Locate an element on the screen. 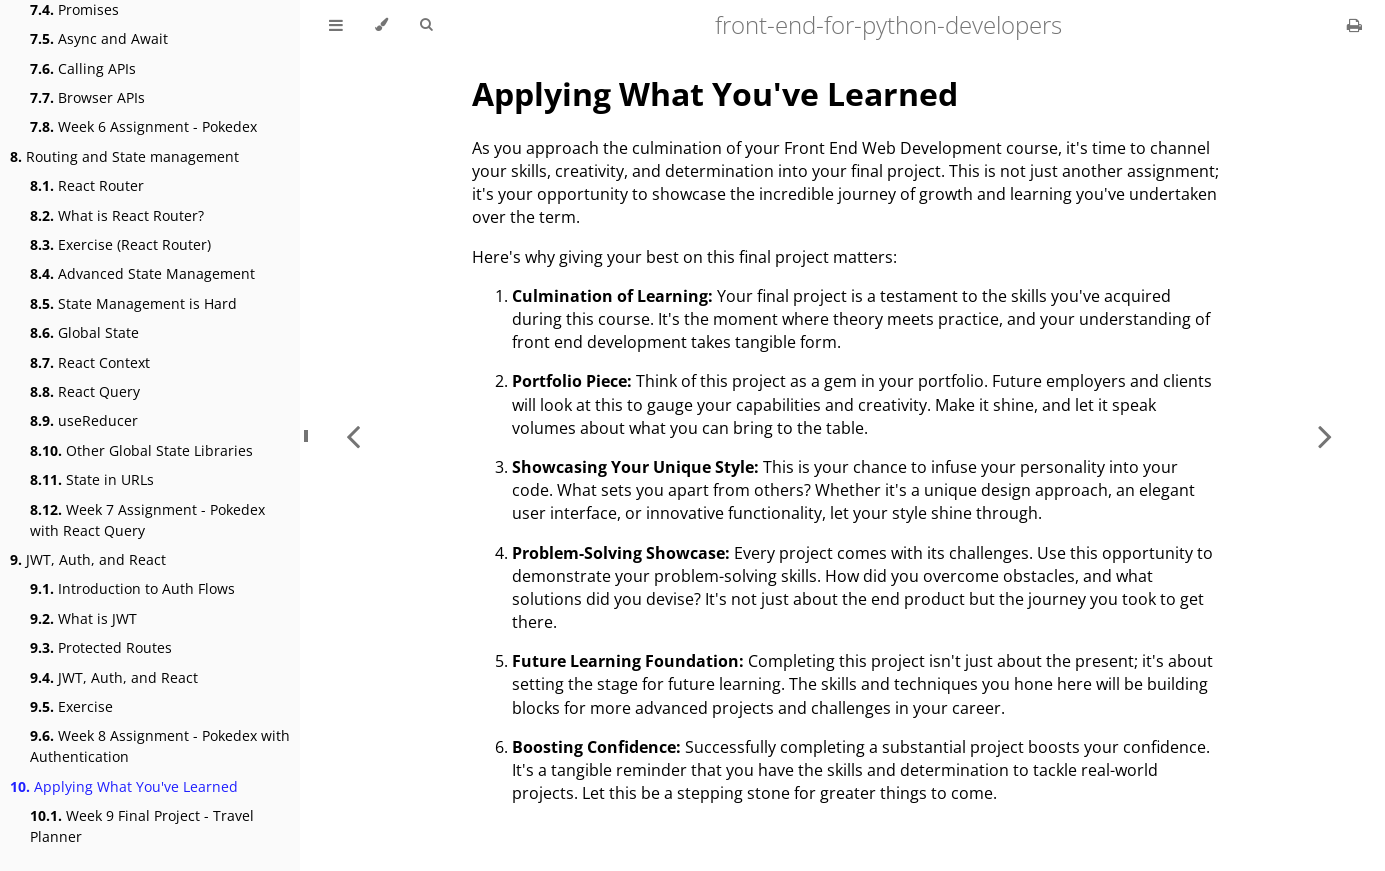  [Next chapter] is located at coordinates (1325, 435).